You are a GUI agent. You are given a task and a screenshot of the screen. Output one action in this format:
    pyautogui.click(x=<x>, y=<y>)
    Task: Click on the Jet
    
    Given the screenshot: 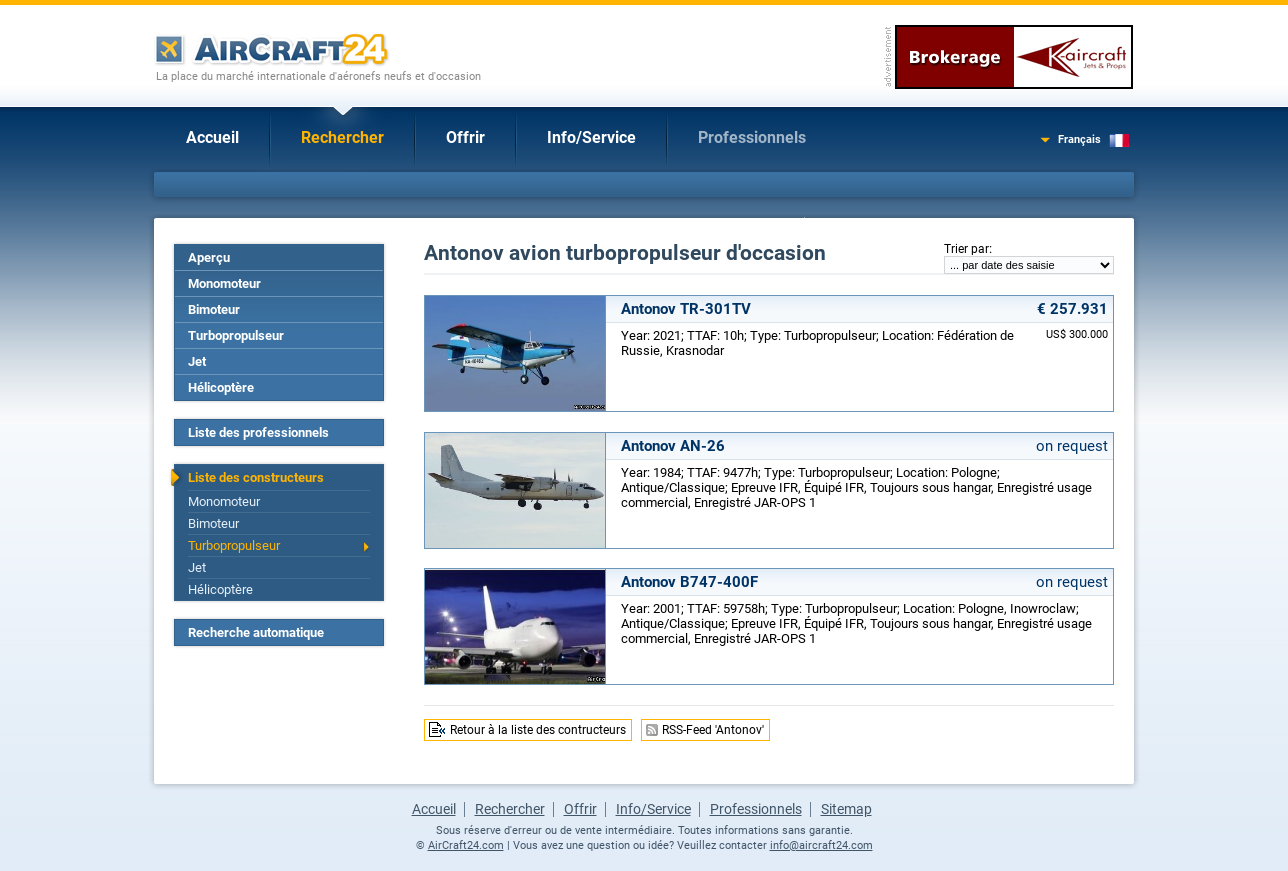 What is the action you would take?
    pyautogui.click(x=197, y=361)
    